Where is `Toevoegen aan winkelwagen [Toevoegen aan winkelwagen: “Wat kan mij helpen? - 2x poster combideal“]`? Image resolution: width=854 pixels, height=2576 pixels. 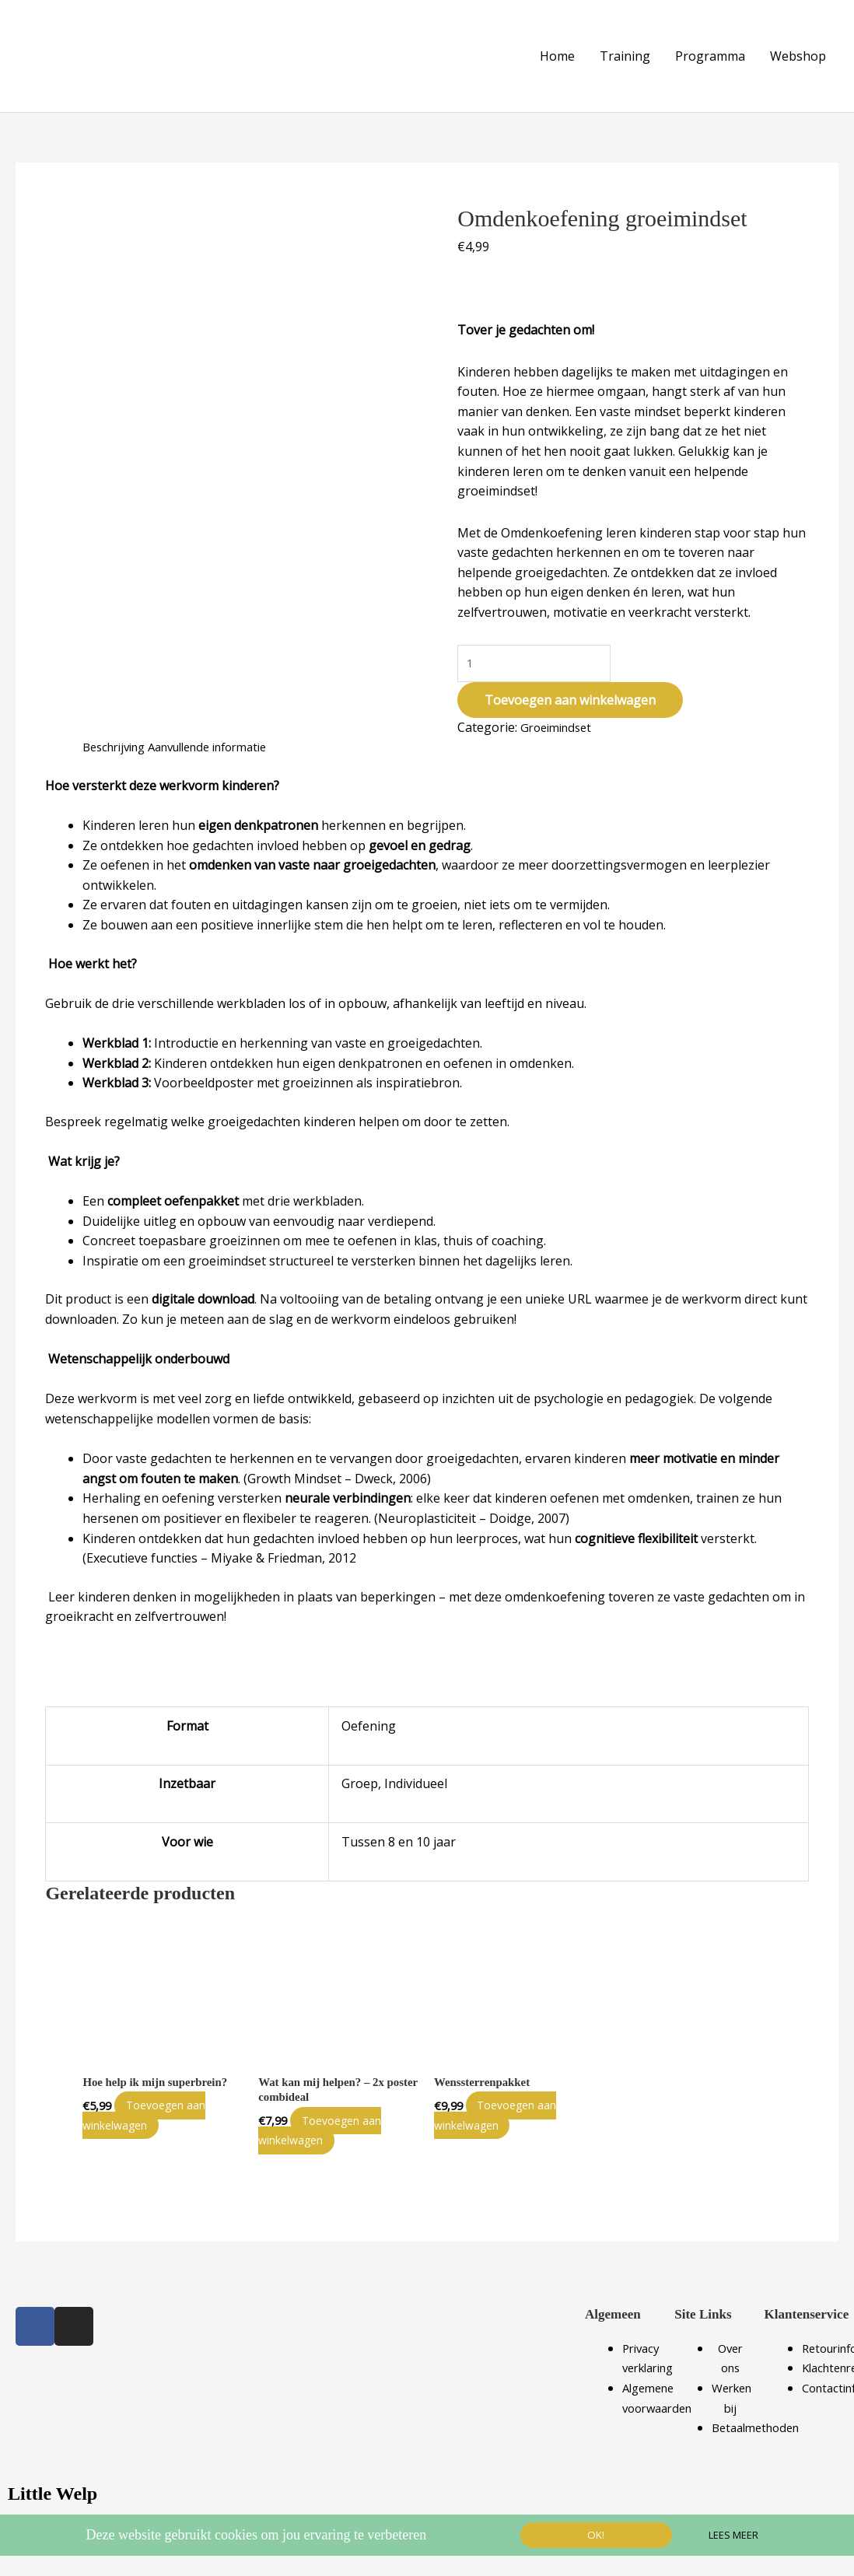 Toevoegen aan winkelwagen [Toevoegen aan winkelwagen: “Wat kan mij helpen? - 2x poster combideal“] is located at coordinates (329, 2123).